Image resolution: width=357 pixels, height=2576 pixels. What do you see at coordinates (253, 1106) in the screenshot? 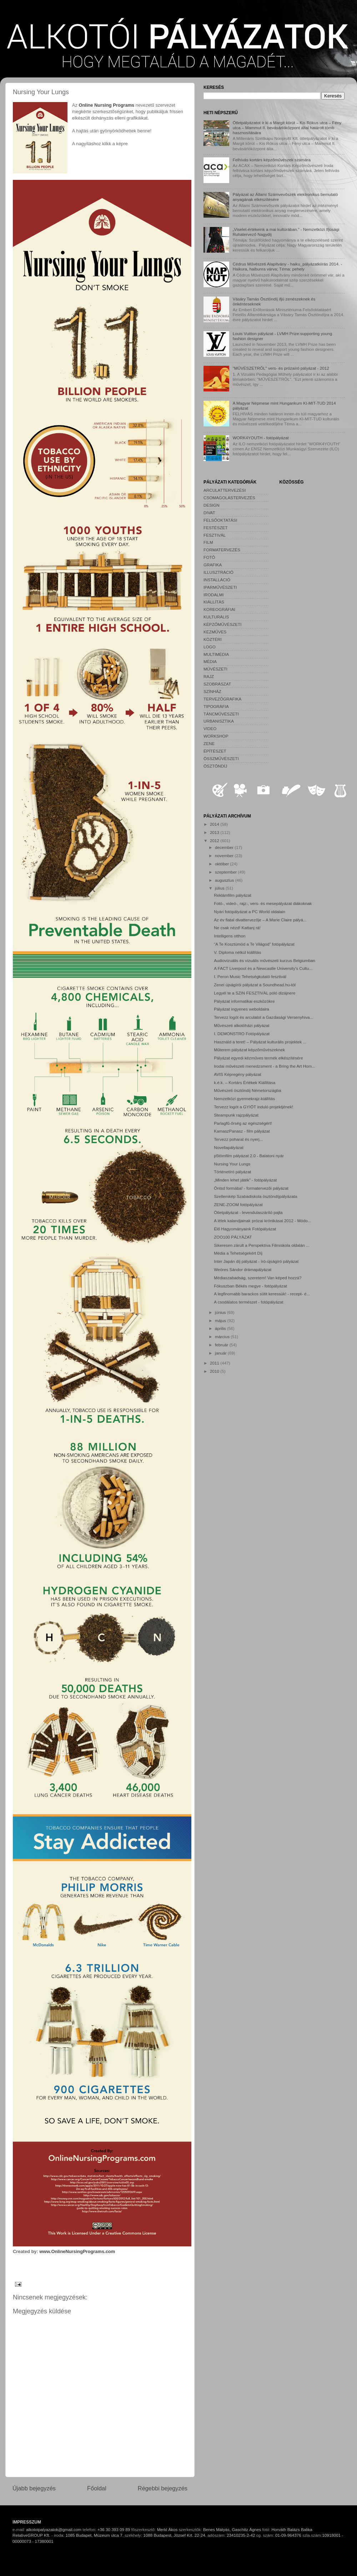
I see `Tervezz logót a GYIÖT induló projektjének!` at bounding box center [253, 1106].